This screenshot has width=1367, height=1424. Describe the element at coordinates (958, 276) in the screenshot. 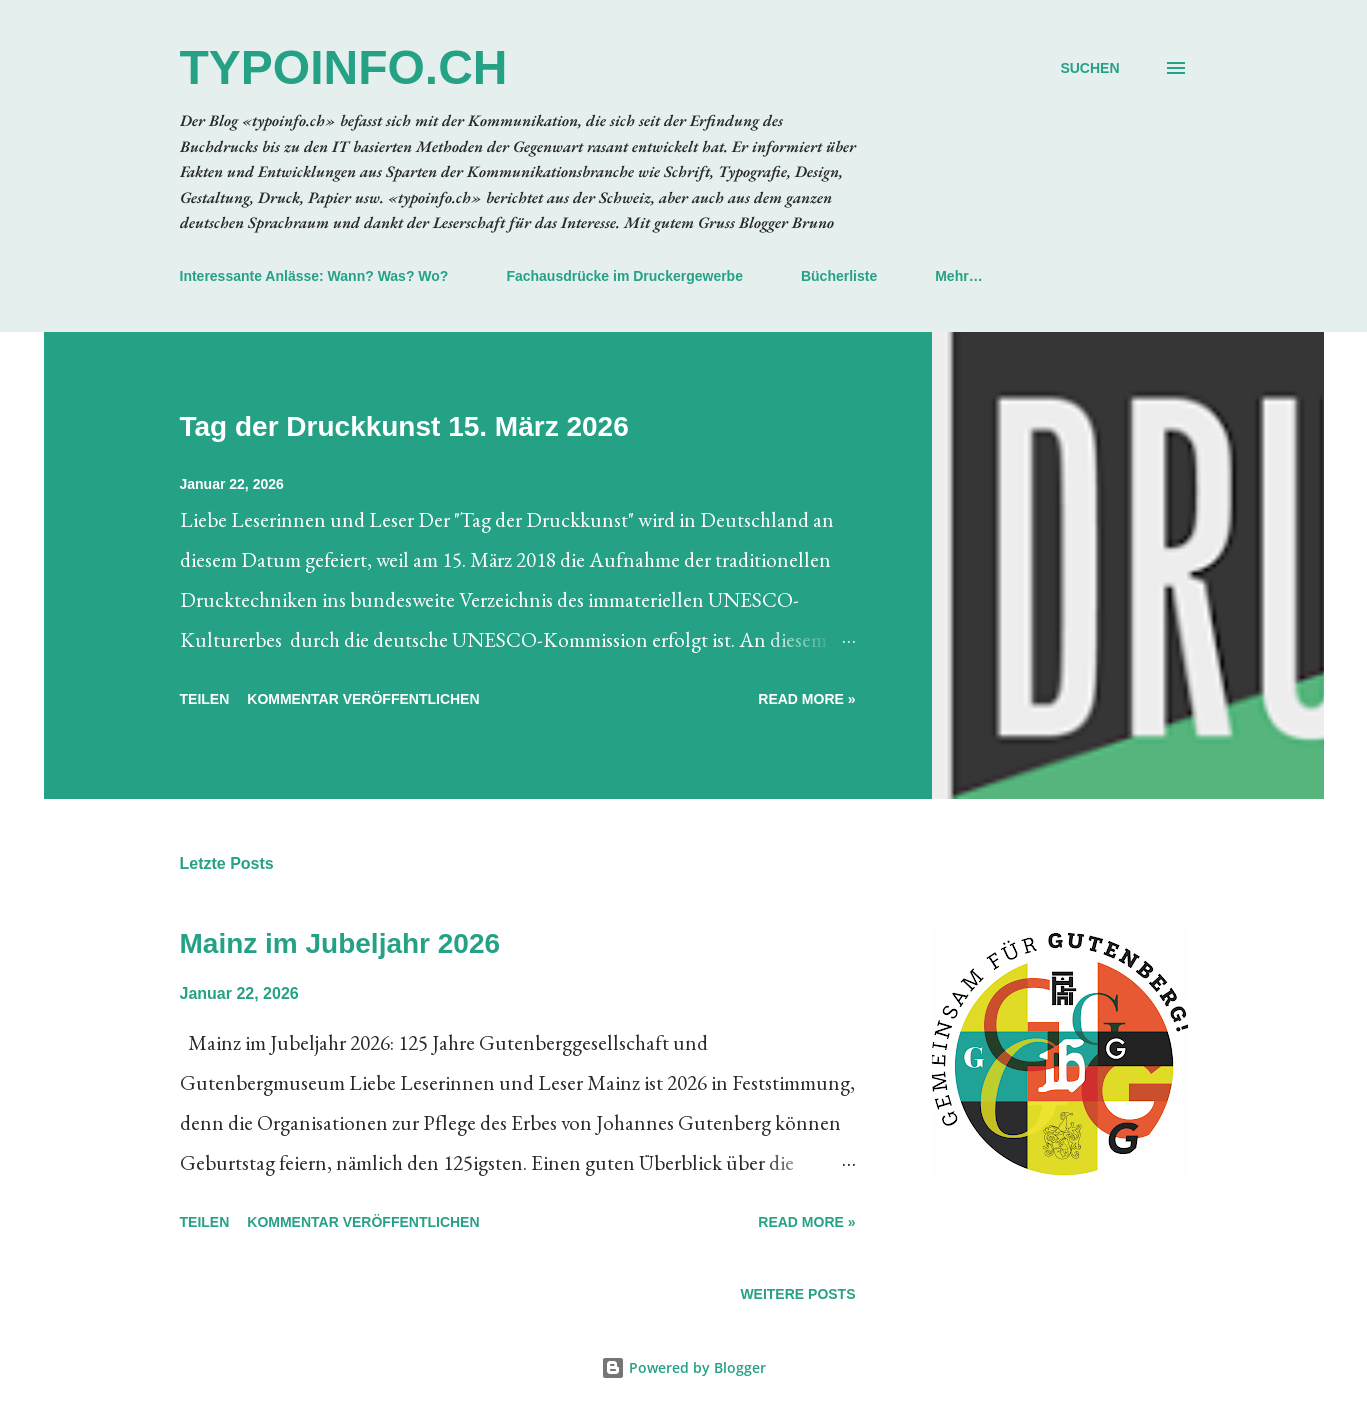

I see `Mehr…` at that location.